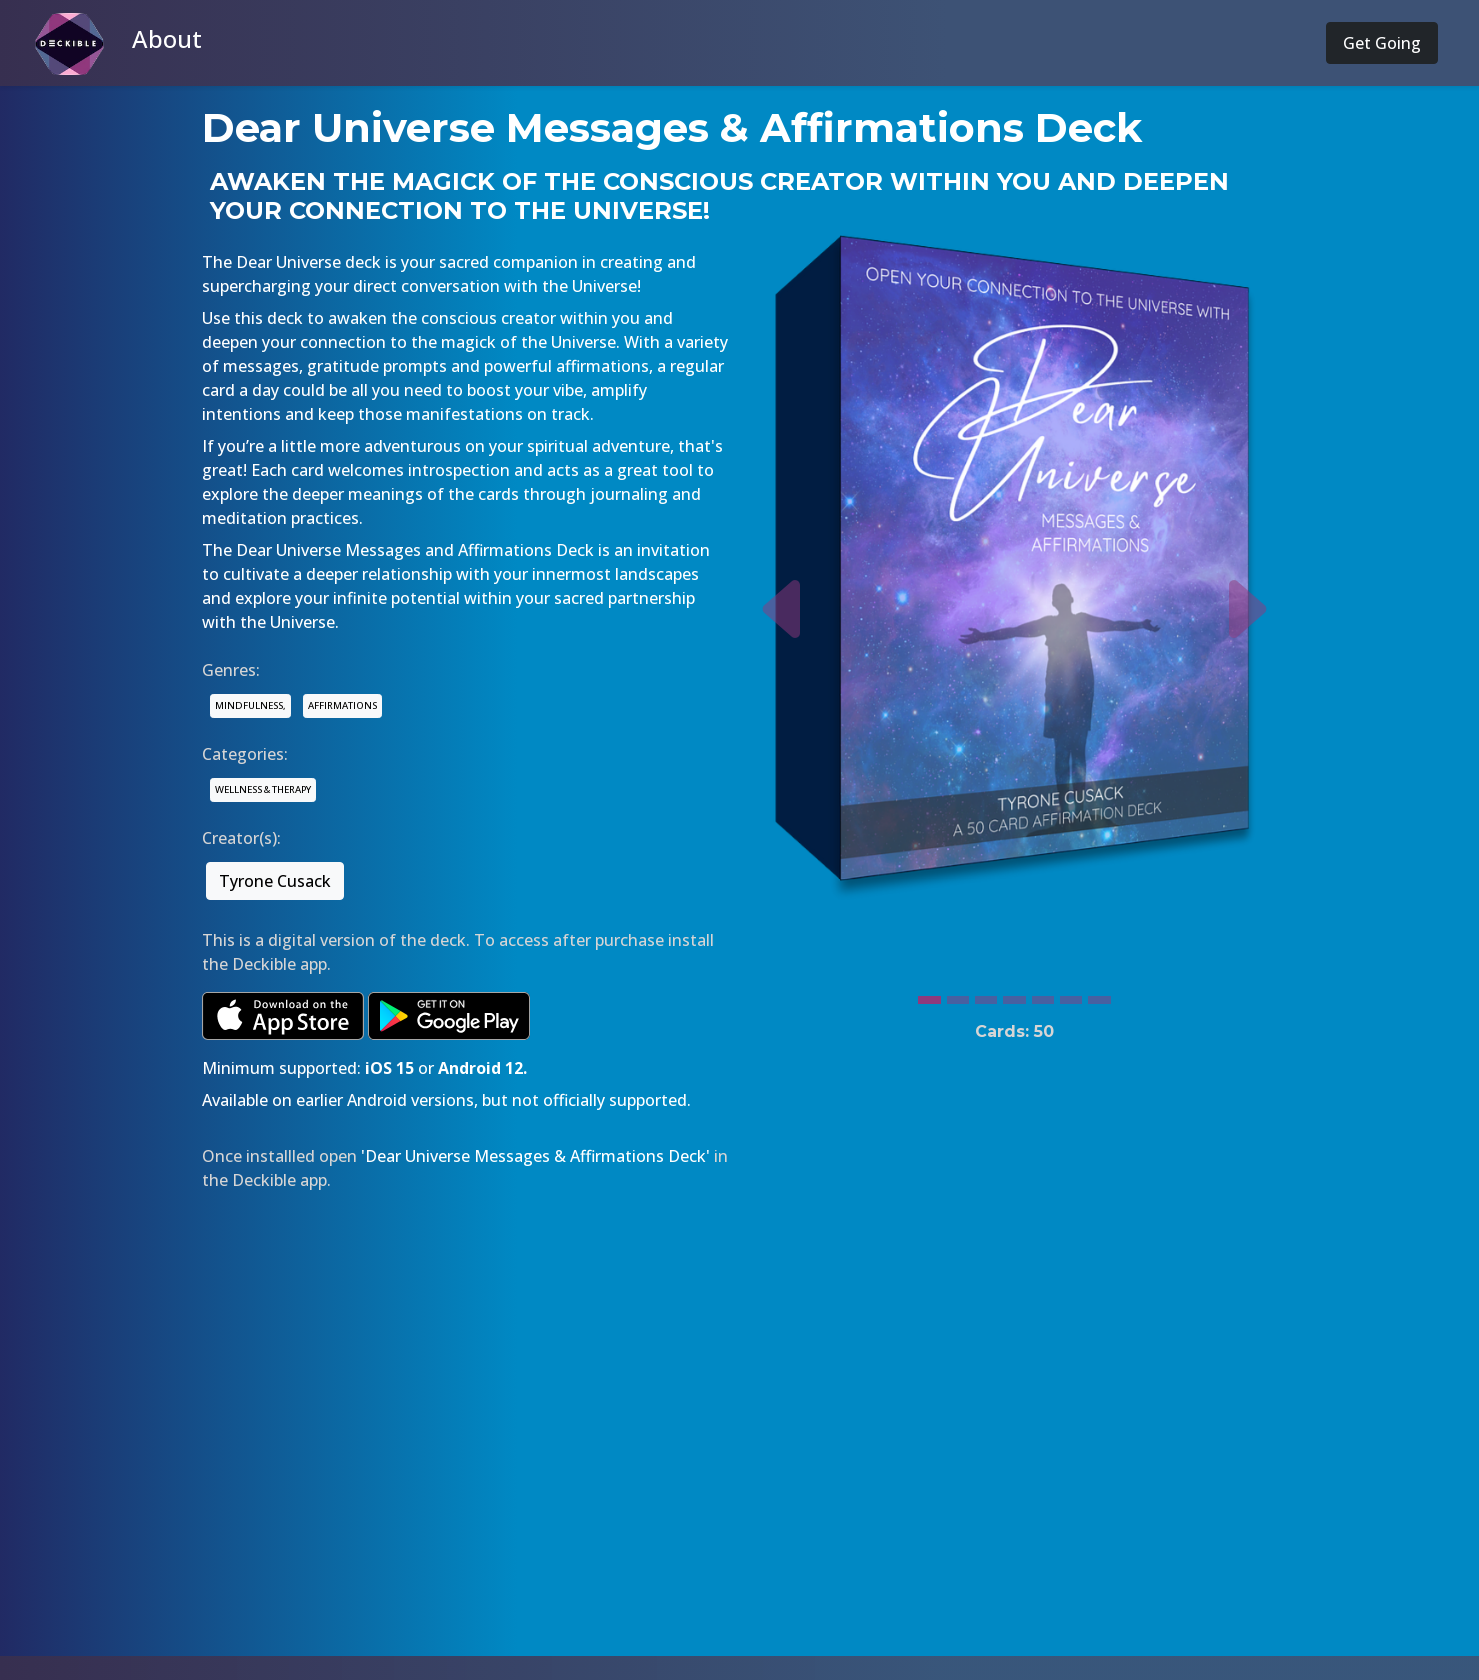  I want to click on Tyrone Cusack, so click(275, 881).